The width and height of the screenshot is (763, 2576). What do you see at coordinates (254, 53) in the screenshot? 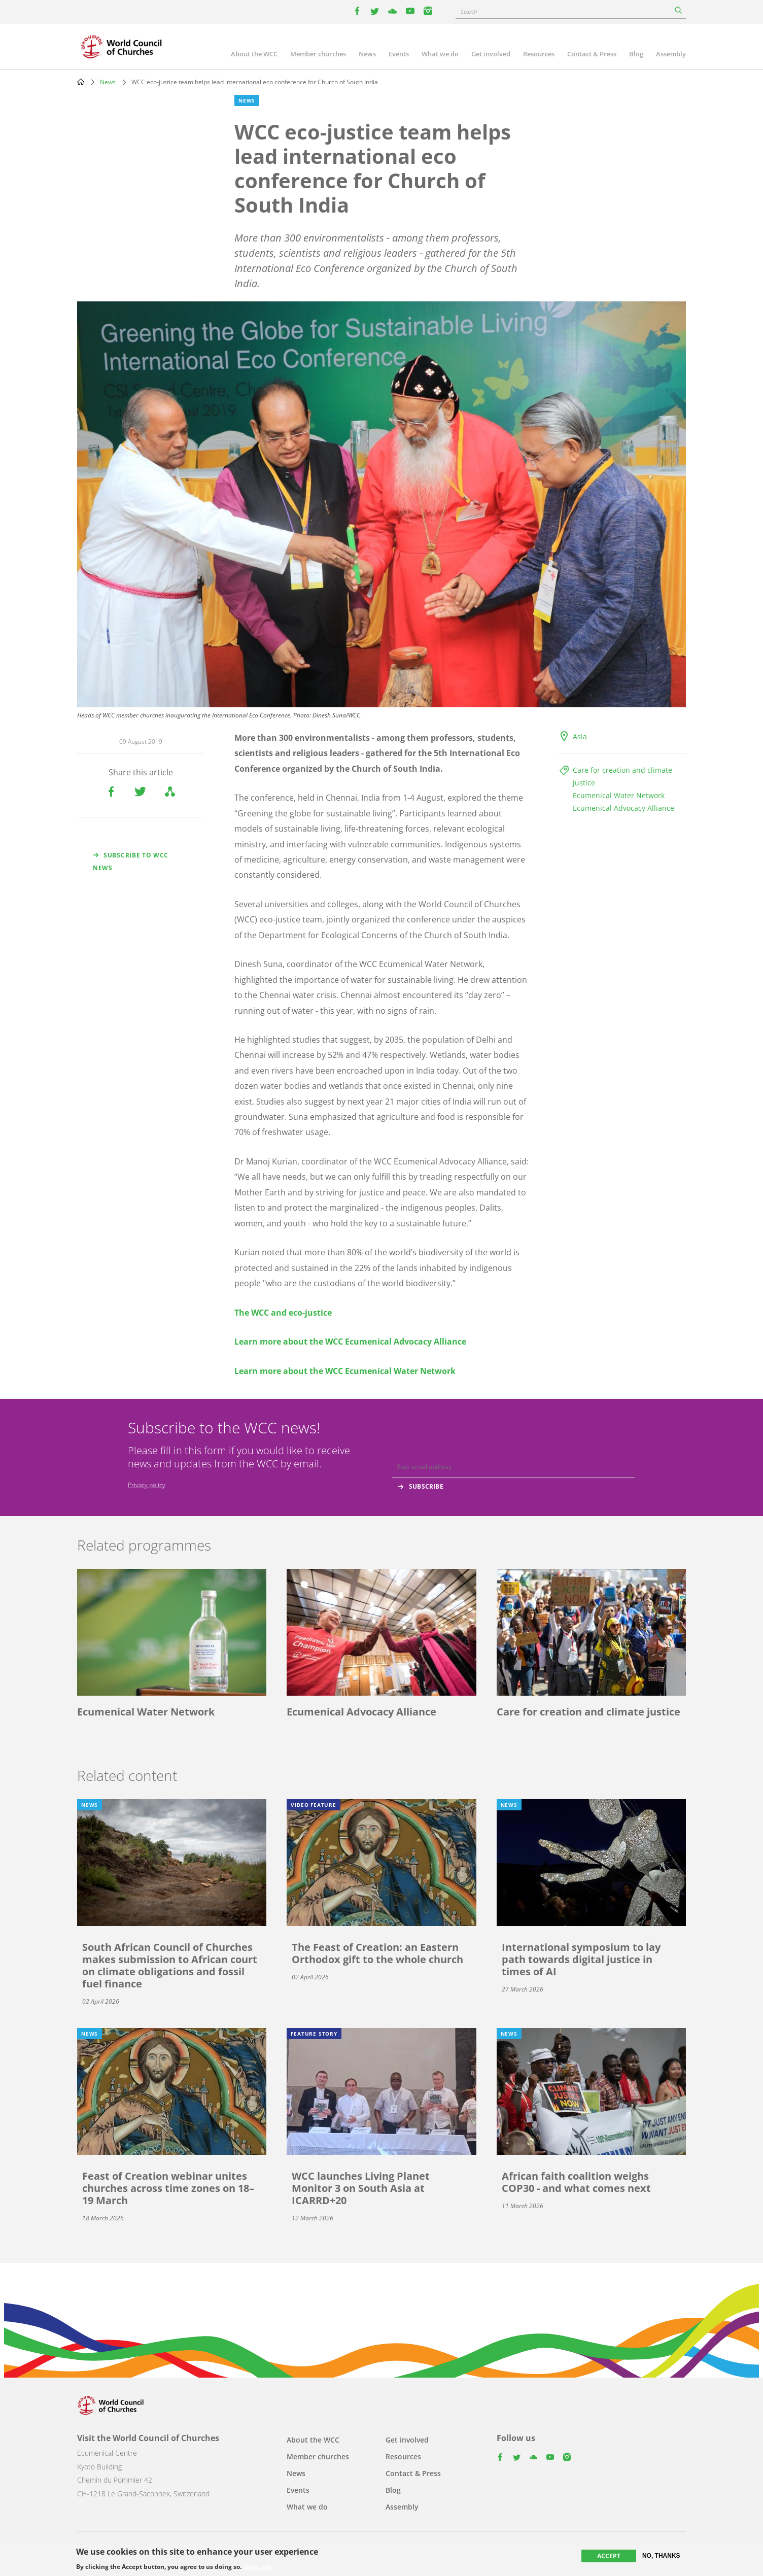
I see `About the WCC` at bounding box center [254, 53].